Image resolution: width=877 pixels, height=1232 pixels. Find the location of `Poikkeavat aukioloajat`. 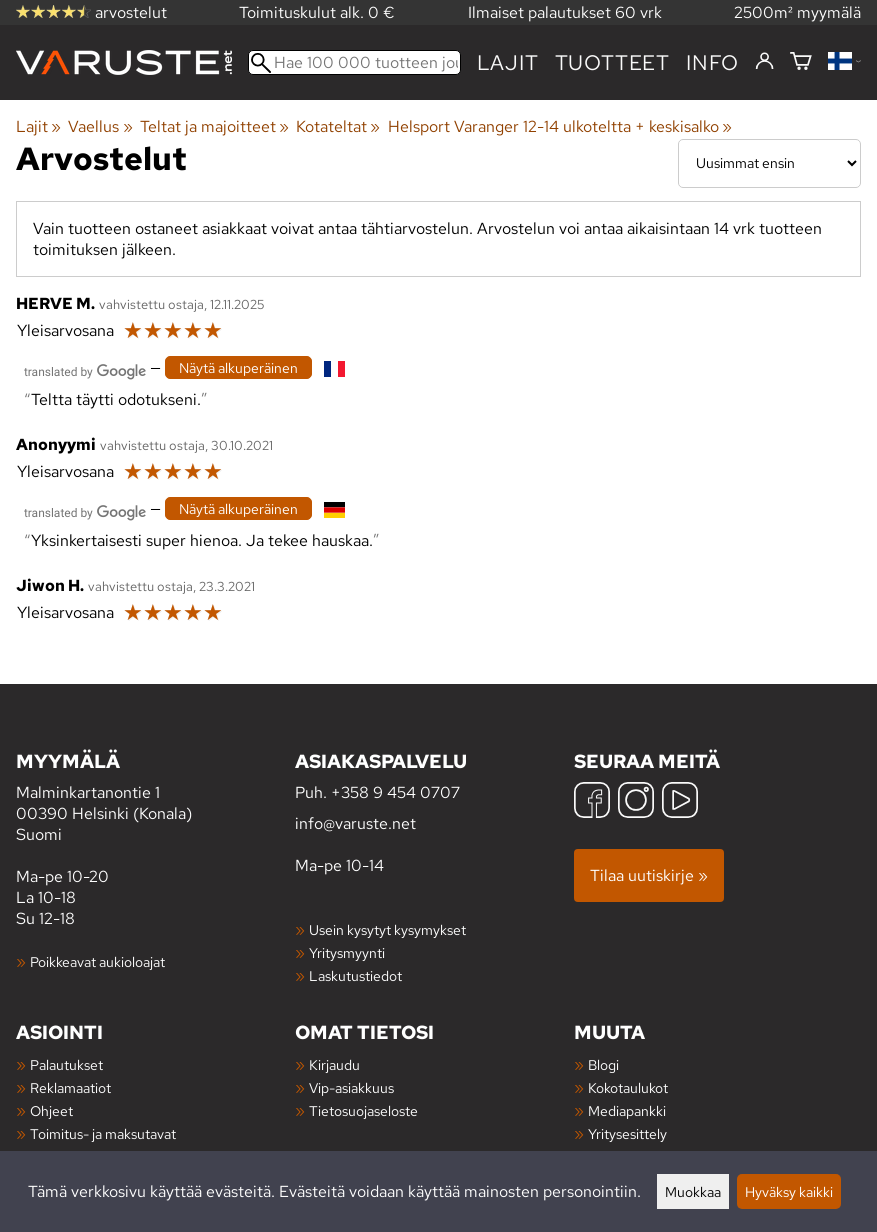

Poikkeavat aukioloajat is located at coordinates (97, 961).